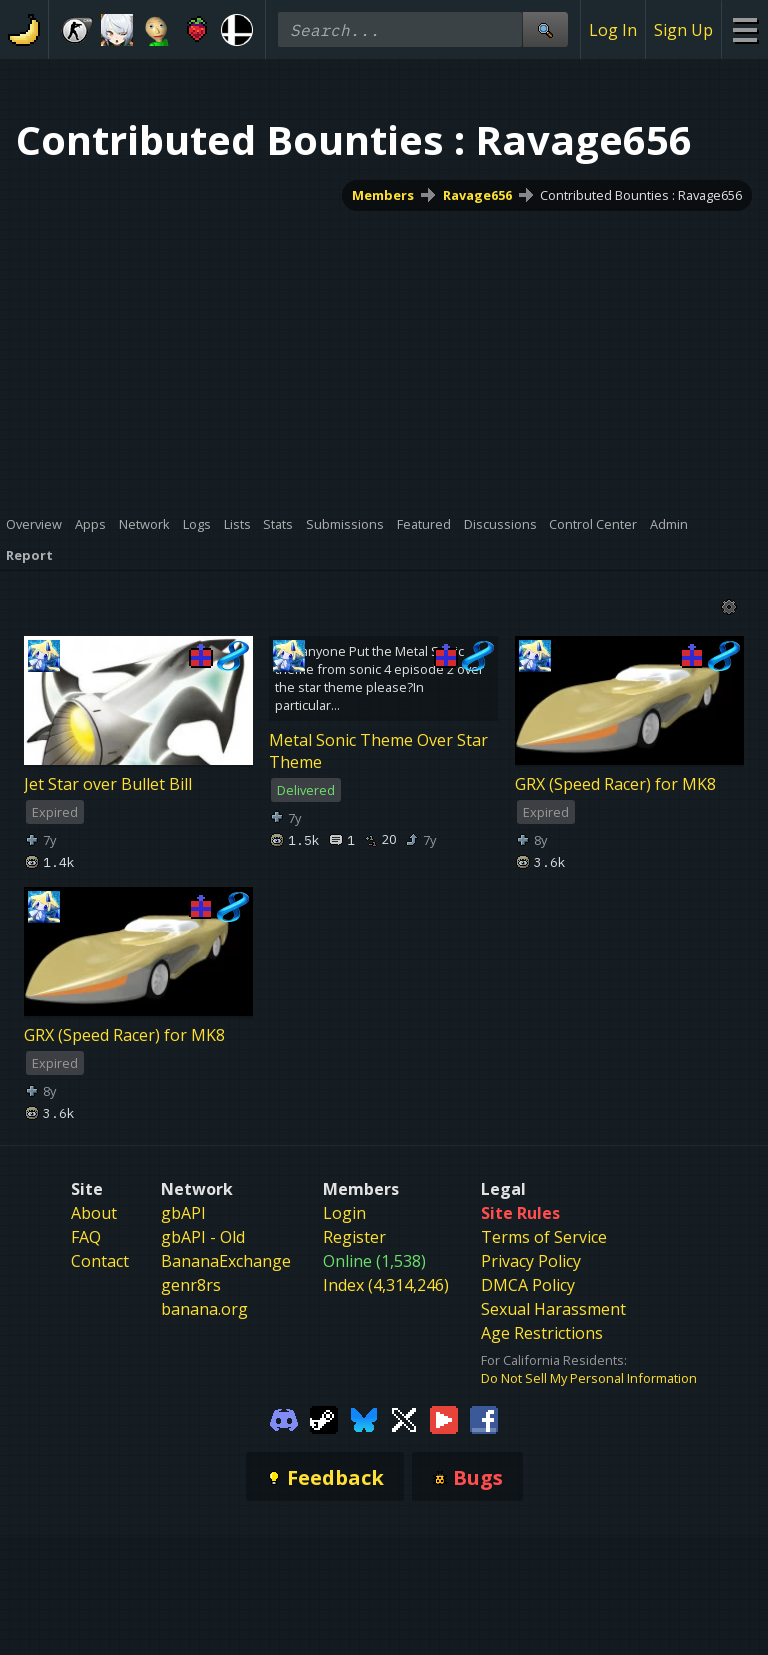  What do you see at coordinates (444, 1419) in the screenshot?
I see `[Gamebanana Youtube]` at bounding box center [444, 1419].